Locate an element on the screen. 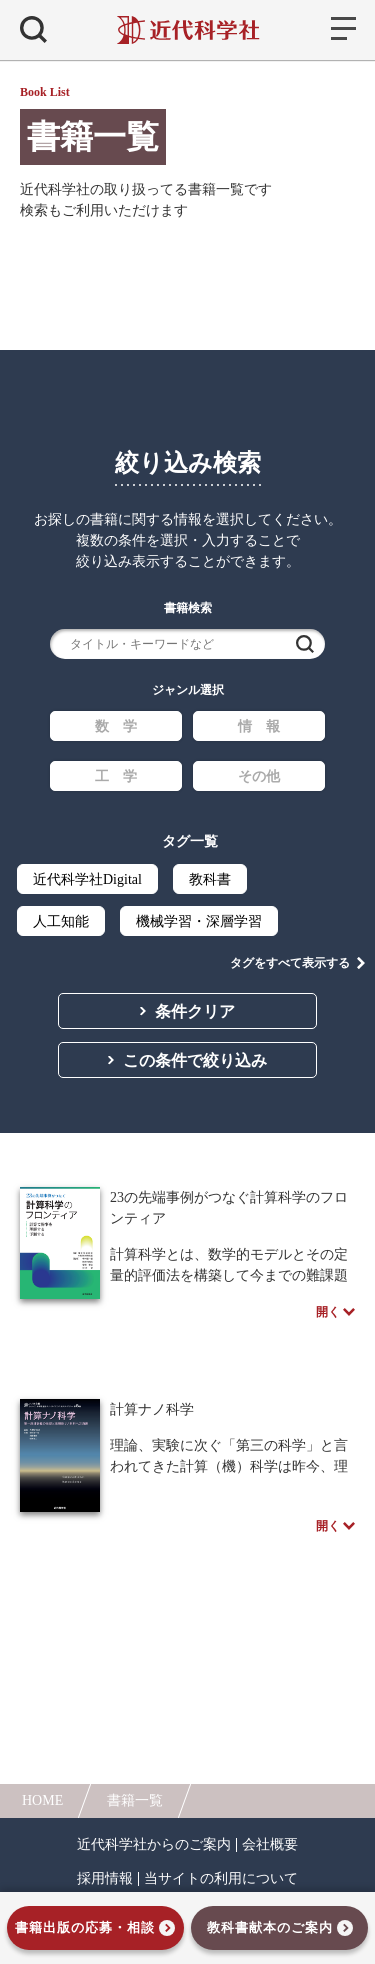 The image size is (375, 1964). HOME is located at coordinates (42, 1800).